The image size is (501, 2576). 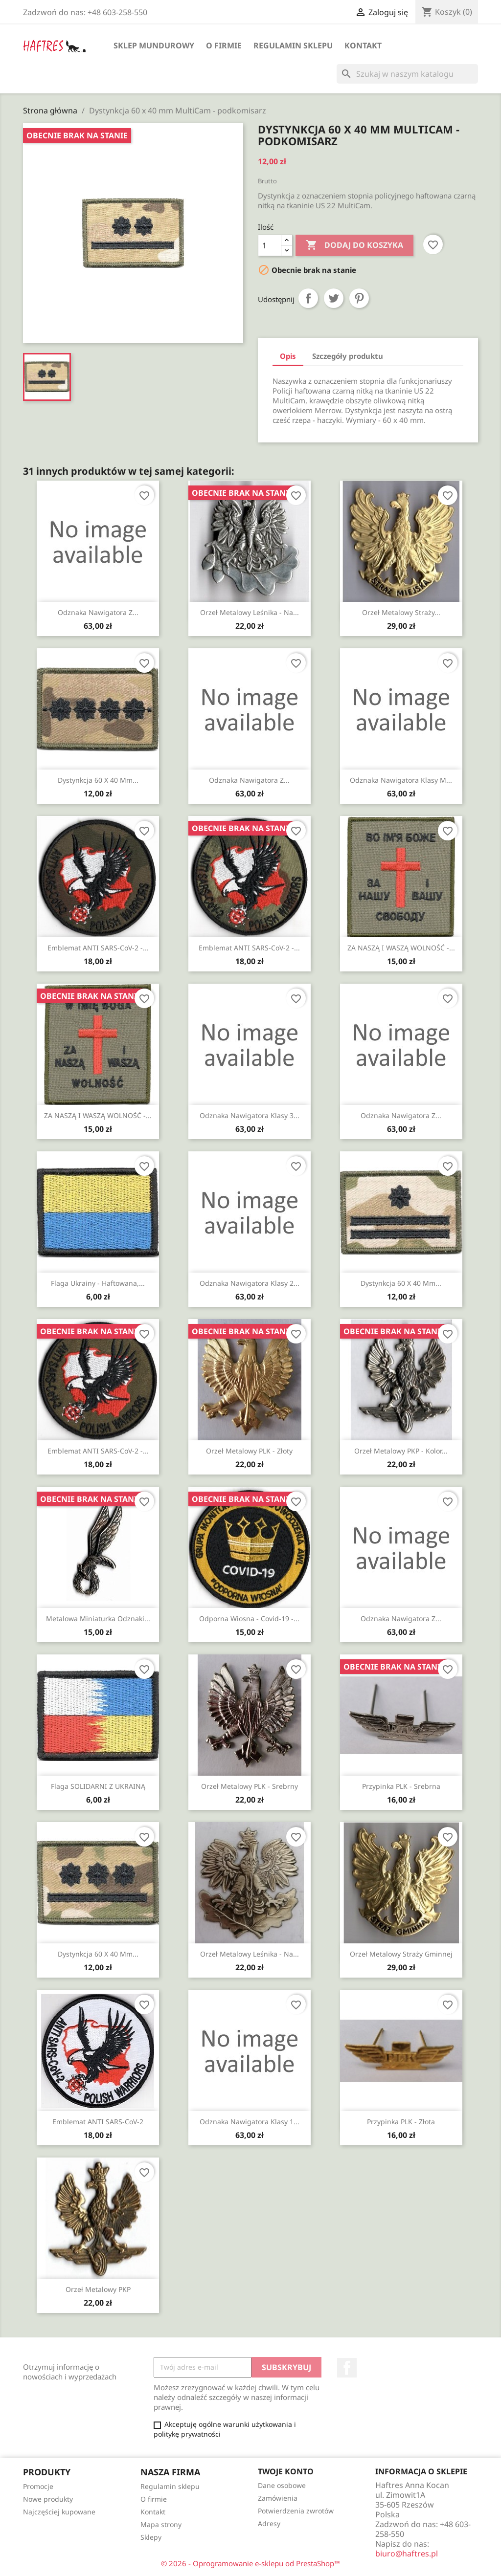 I want to click on O firmie, so click(x=224, y=45).